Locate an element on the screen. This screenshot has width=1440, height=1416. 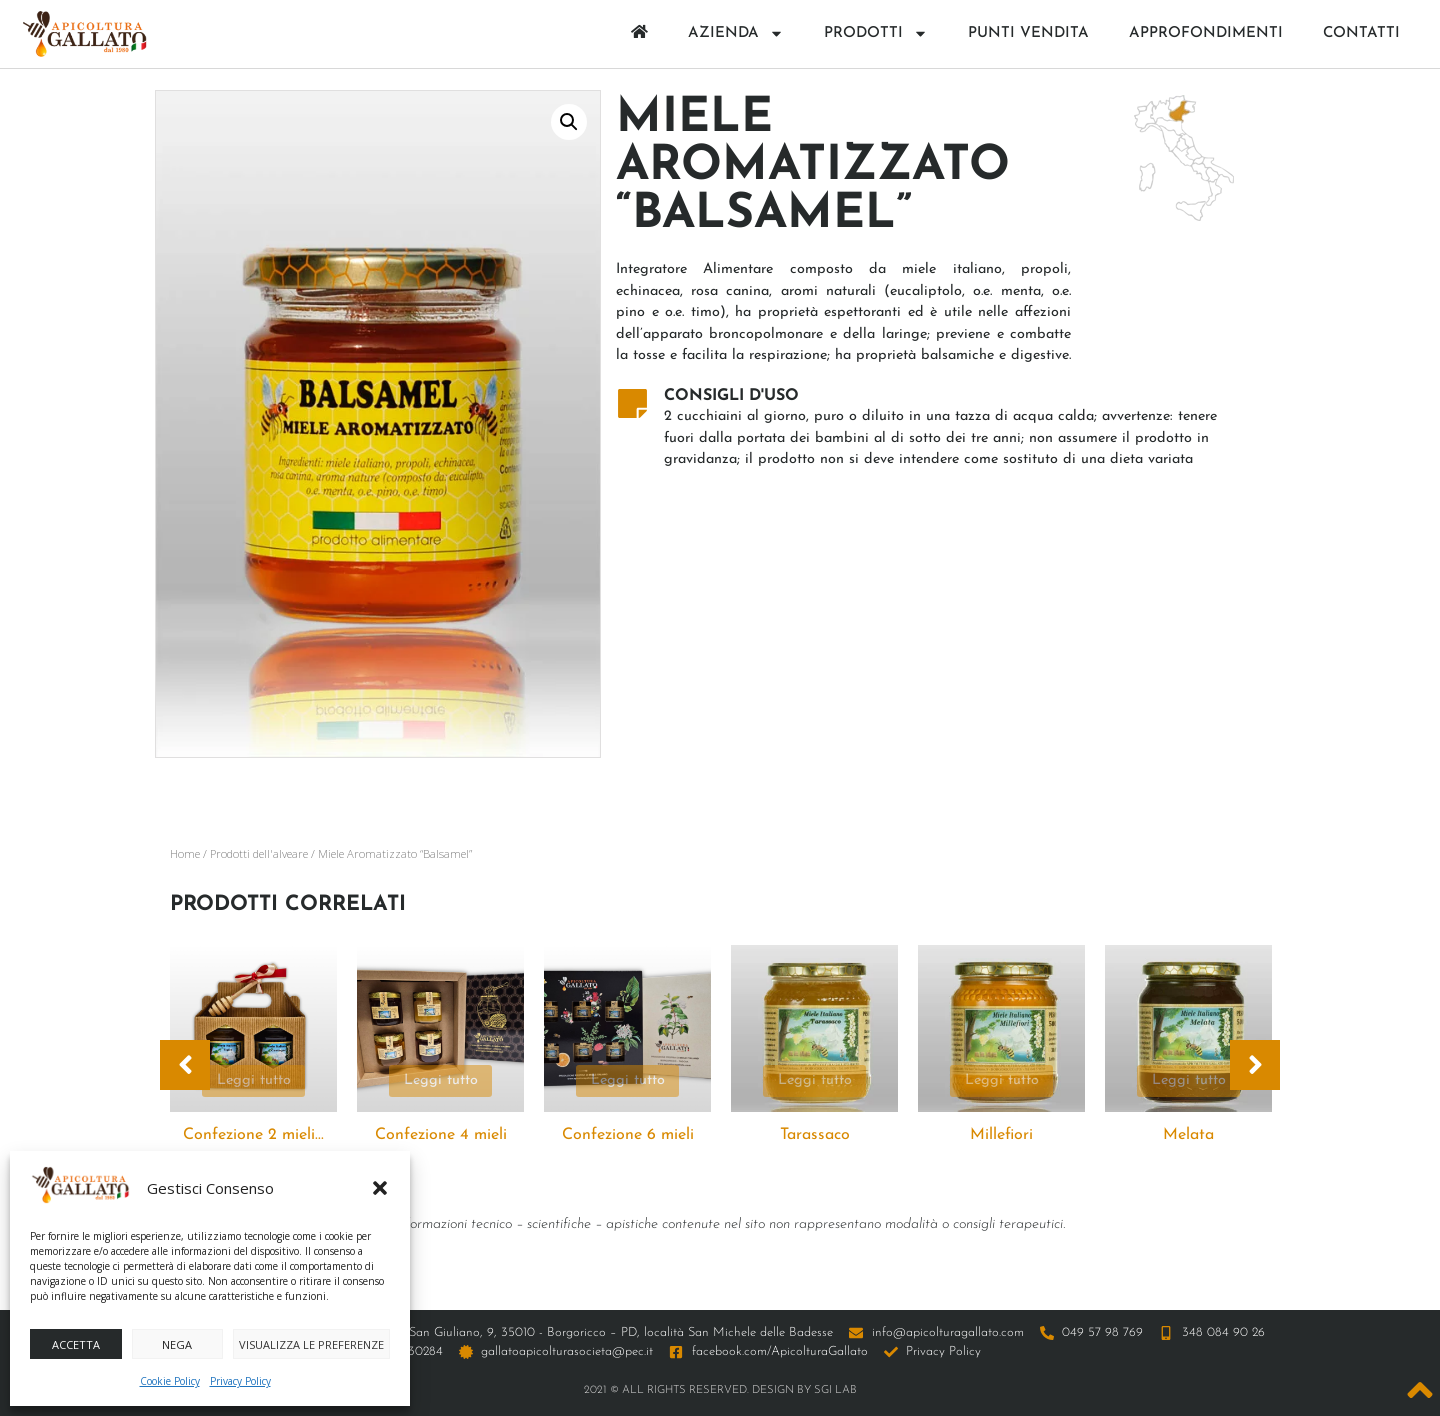
Approfondimenti is located at coordinates (1206, 33).